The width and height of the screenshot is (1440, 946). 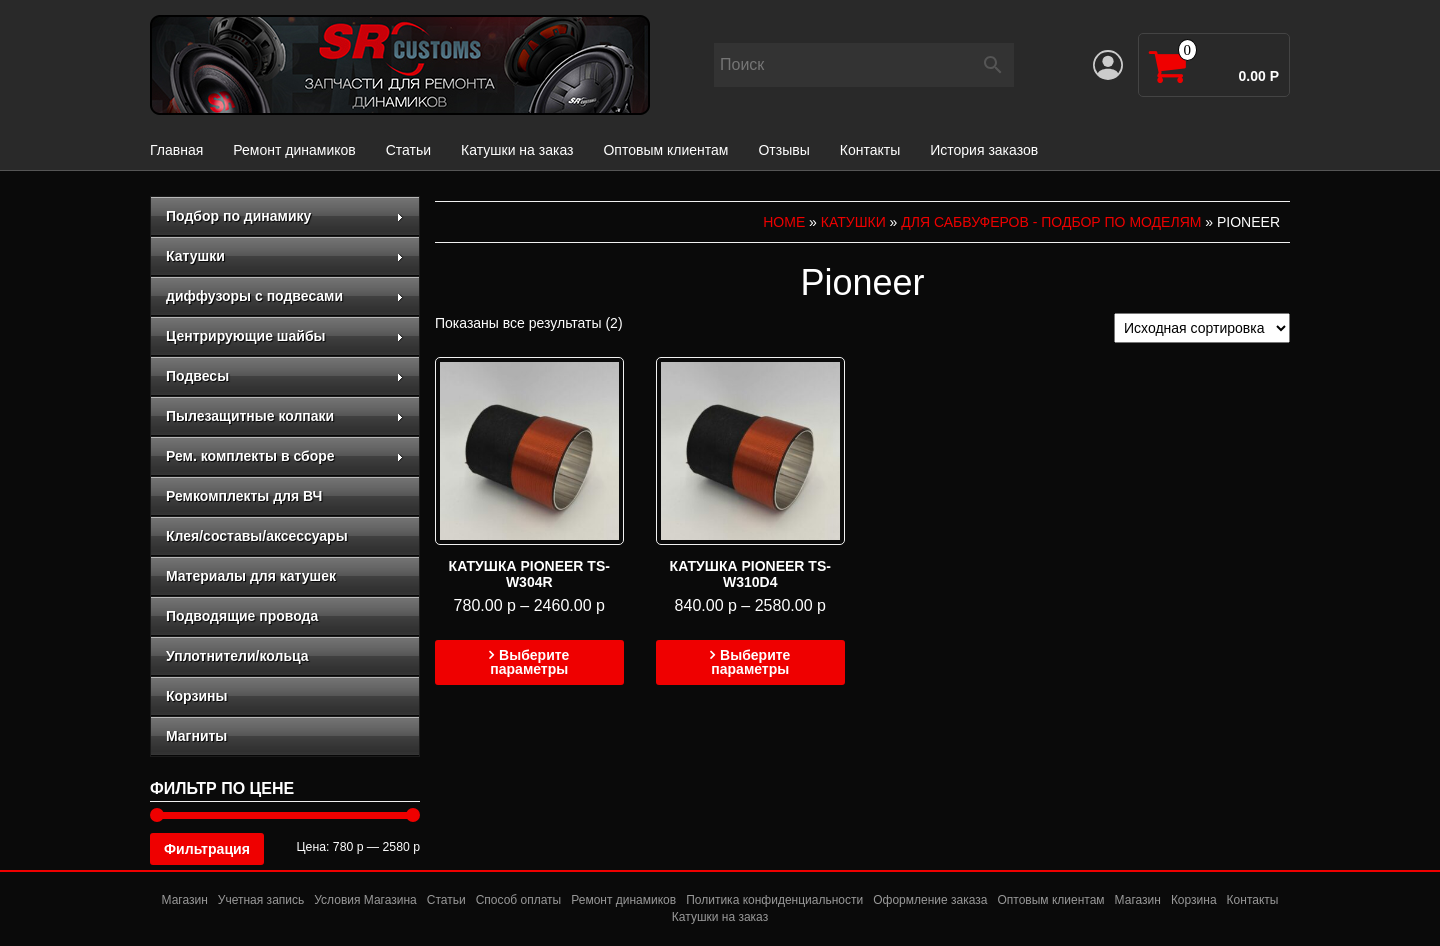 I want to click on Home, so click(x=784, y=222).